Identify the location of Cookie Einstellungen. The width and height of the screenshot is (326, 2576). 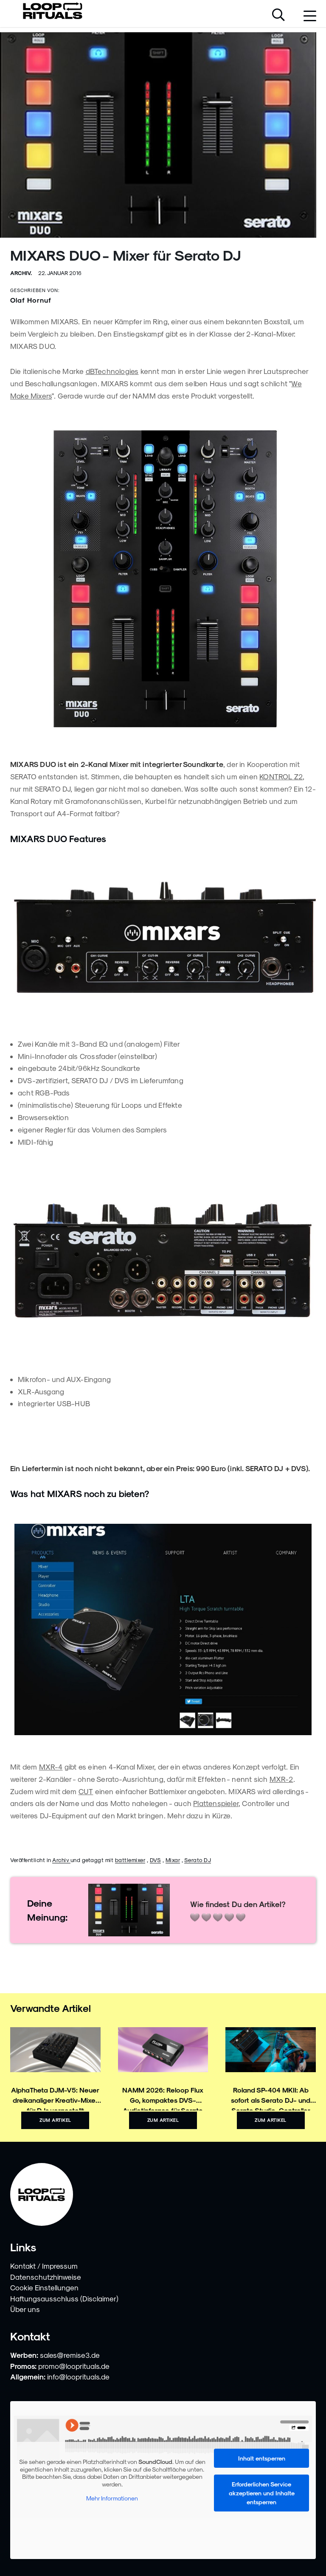
(44, 2287).